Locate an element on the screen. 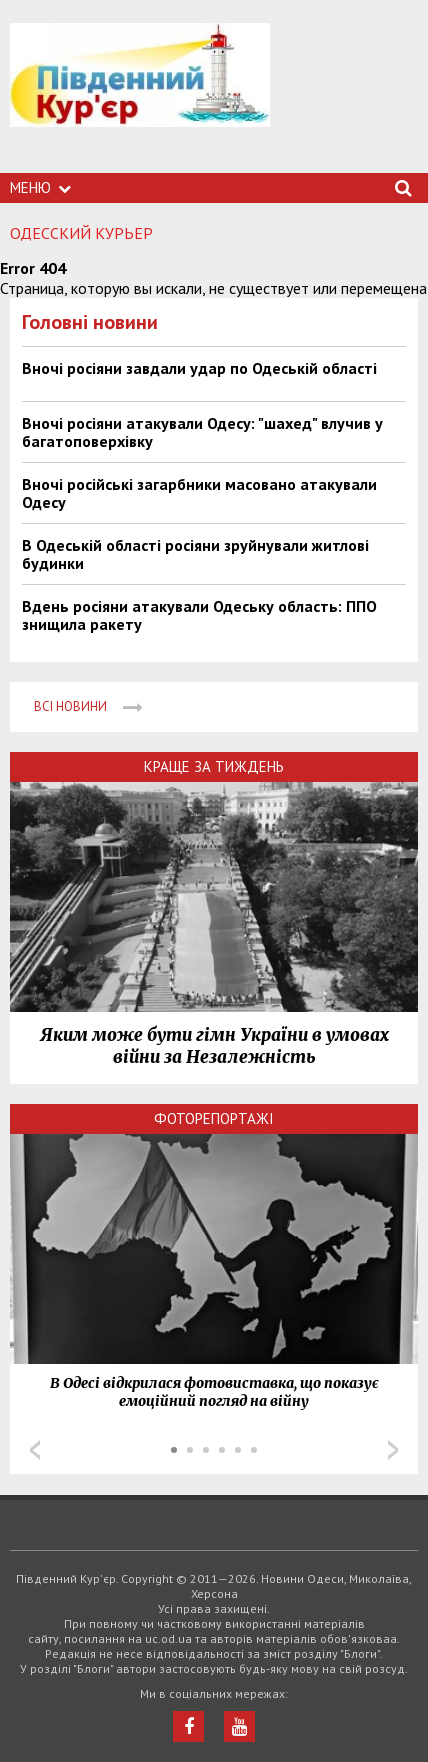 The height and width of the screenshot is (1762, 428). Краще за тиждень is located at coordinates (214, 766).